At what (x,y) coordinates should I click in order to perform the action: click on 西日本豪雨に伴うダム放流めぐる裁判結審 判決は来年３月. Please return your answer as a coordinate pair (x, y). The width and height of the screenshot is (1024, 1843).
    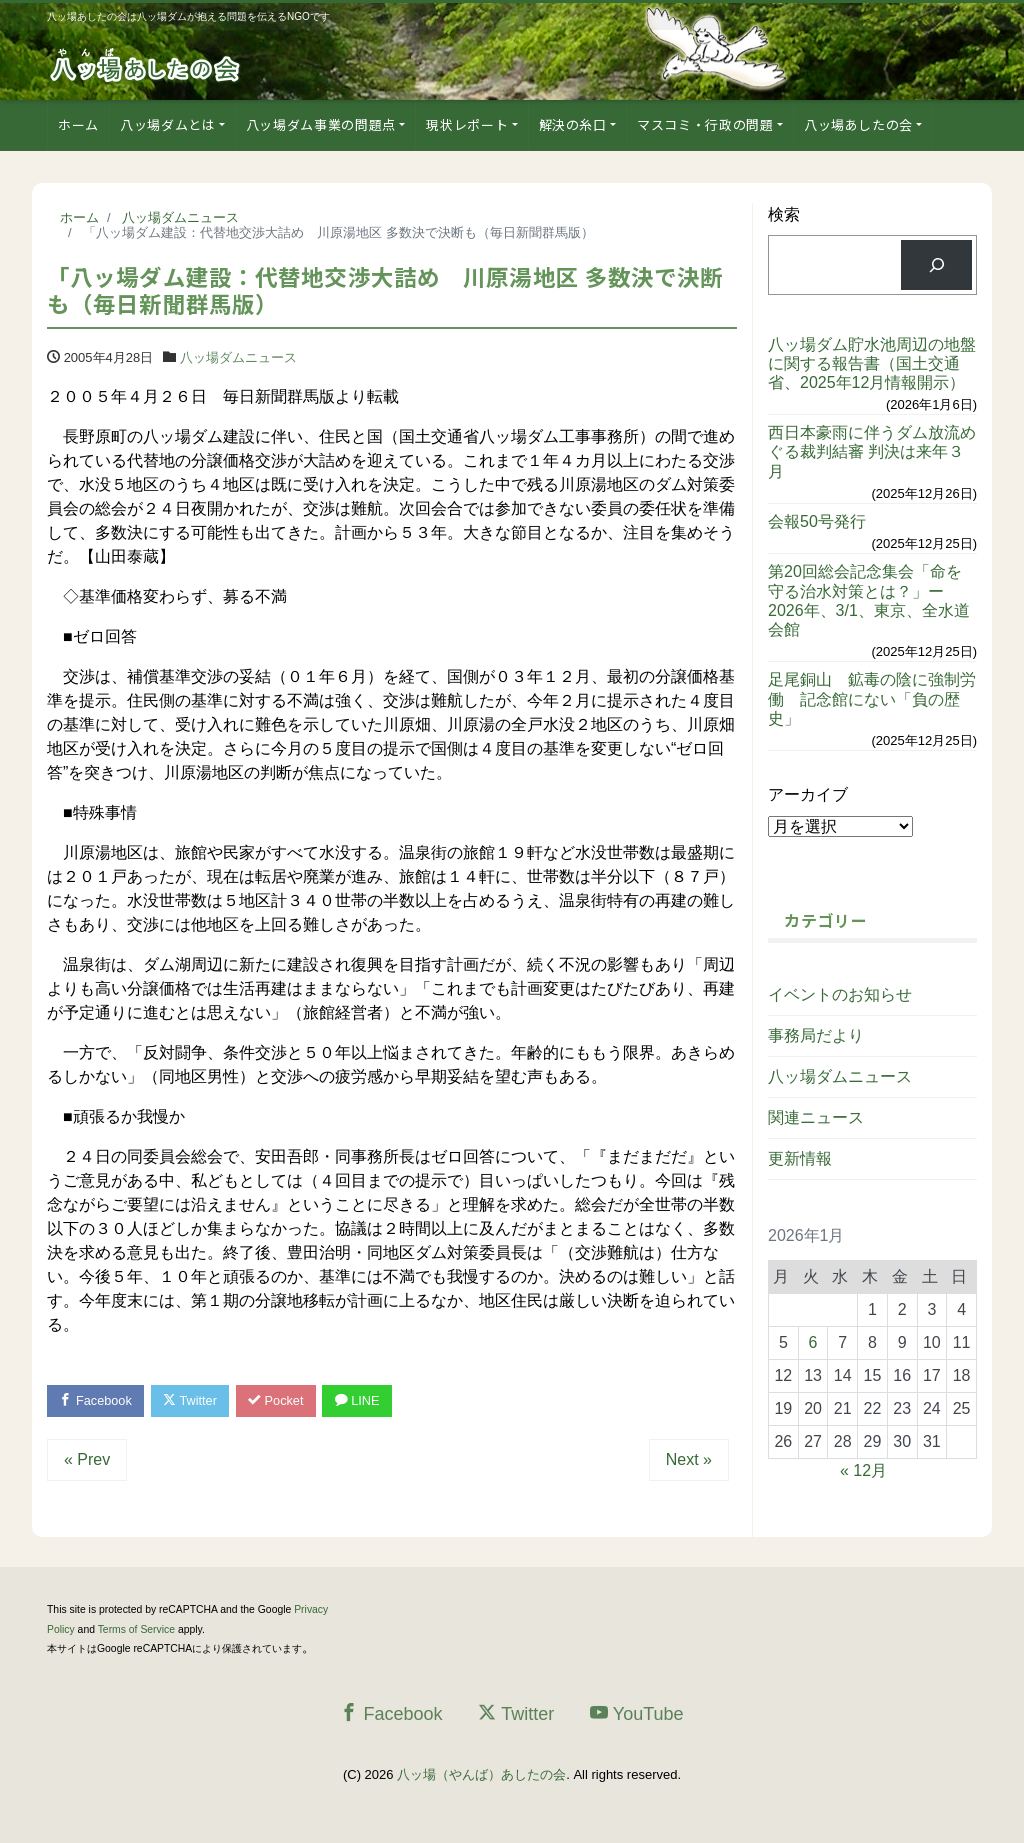
    Looking at the image, I should click on (872, 451).